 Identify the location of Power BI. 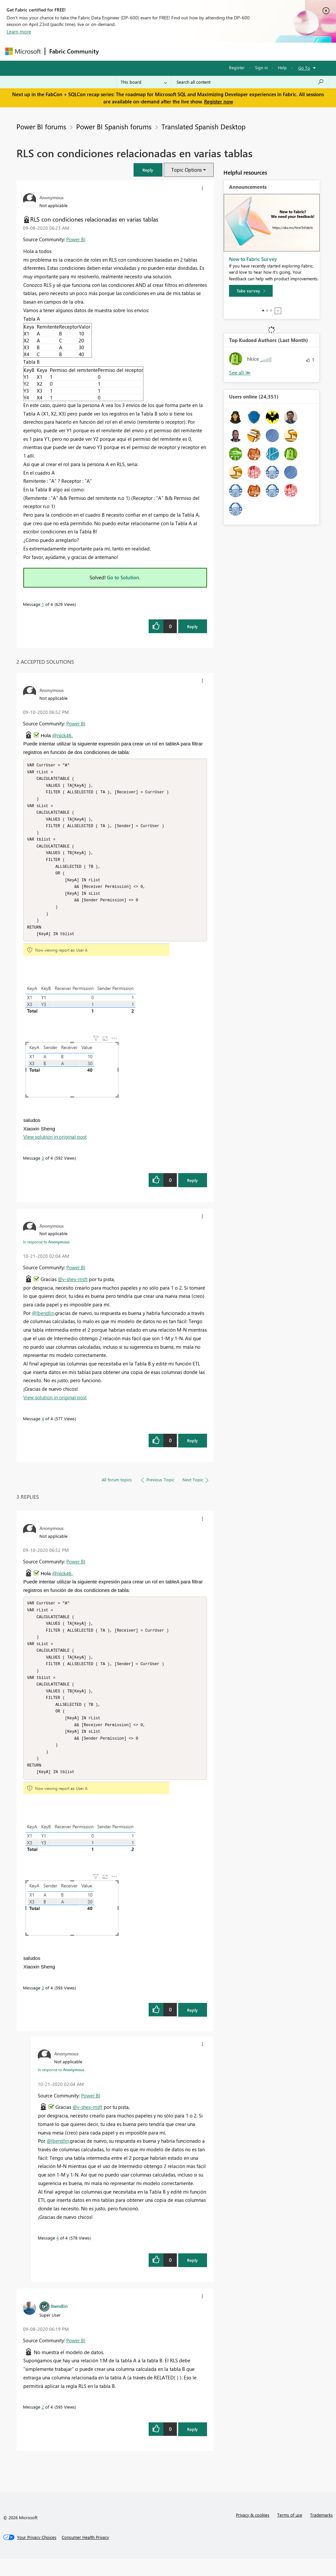
(75, 239).